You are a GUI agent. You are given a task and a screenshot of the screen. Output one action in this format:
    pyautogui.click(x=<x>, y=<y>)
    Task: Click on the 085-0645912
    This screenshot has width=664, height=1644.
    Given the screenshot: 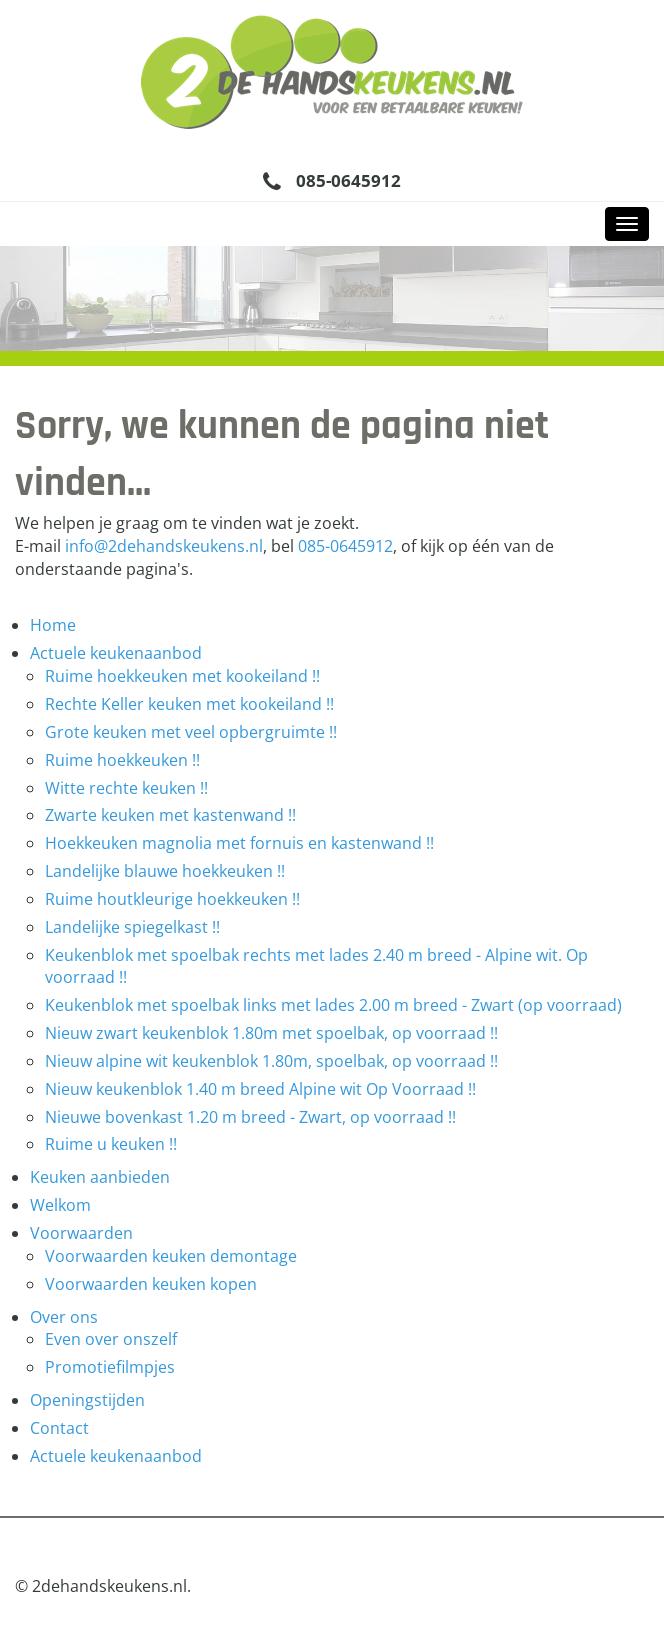 What is the action you would take?
    pyautogui.click(x=348, y=180)
    